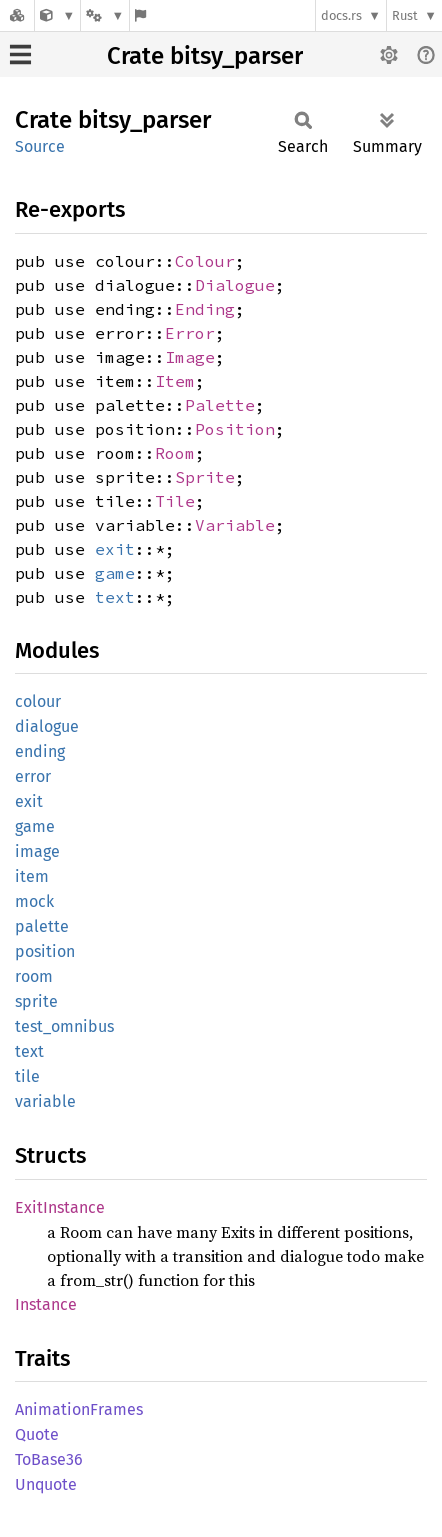 This screenshot has height=1537, width=442. What do you see at coordinates (205, 309) in the screenshot?
I see `Ending` at bounding box center [205, 309].